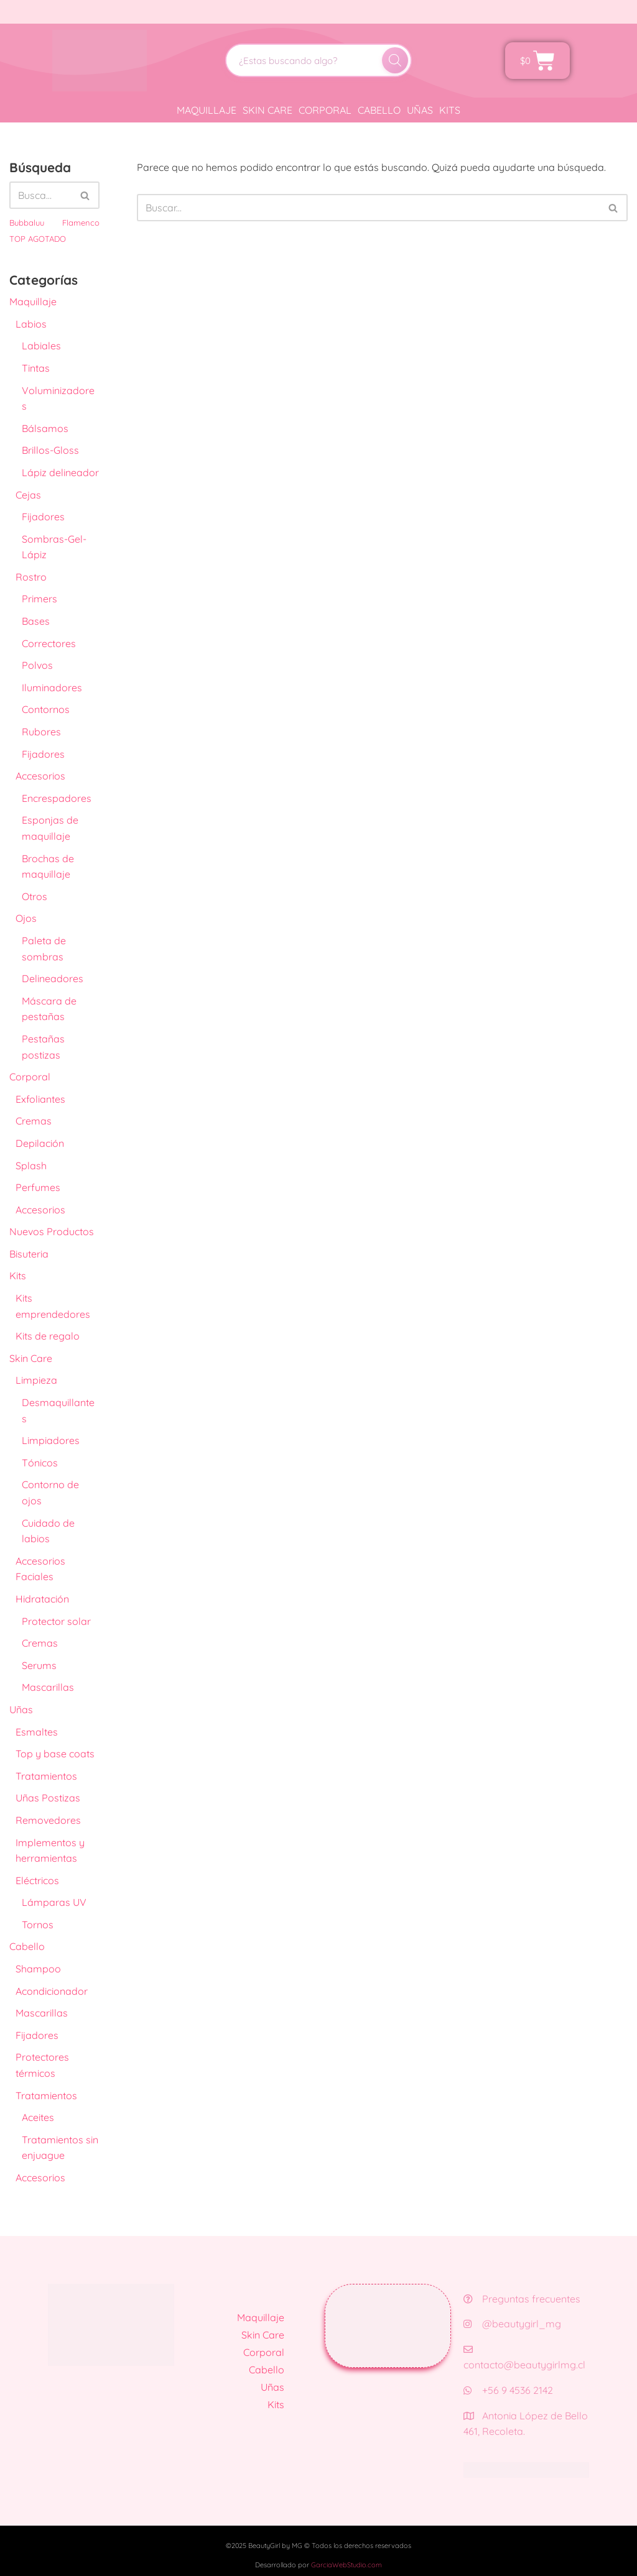 The width and height of the screenshot is (637, 2576). Describe the element at coordinates (37, 665) in the screenshot. I see `Polvos` at that location.